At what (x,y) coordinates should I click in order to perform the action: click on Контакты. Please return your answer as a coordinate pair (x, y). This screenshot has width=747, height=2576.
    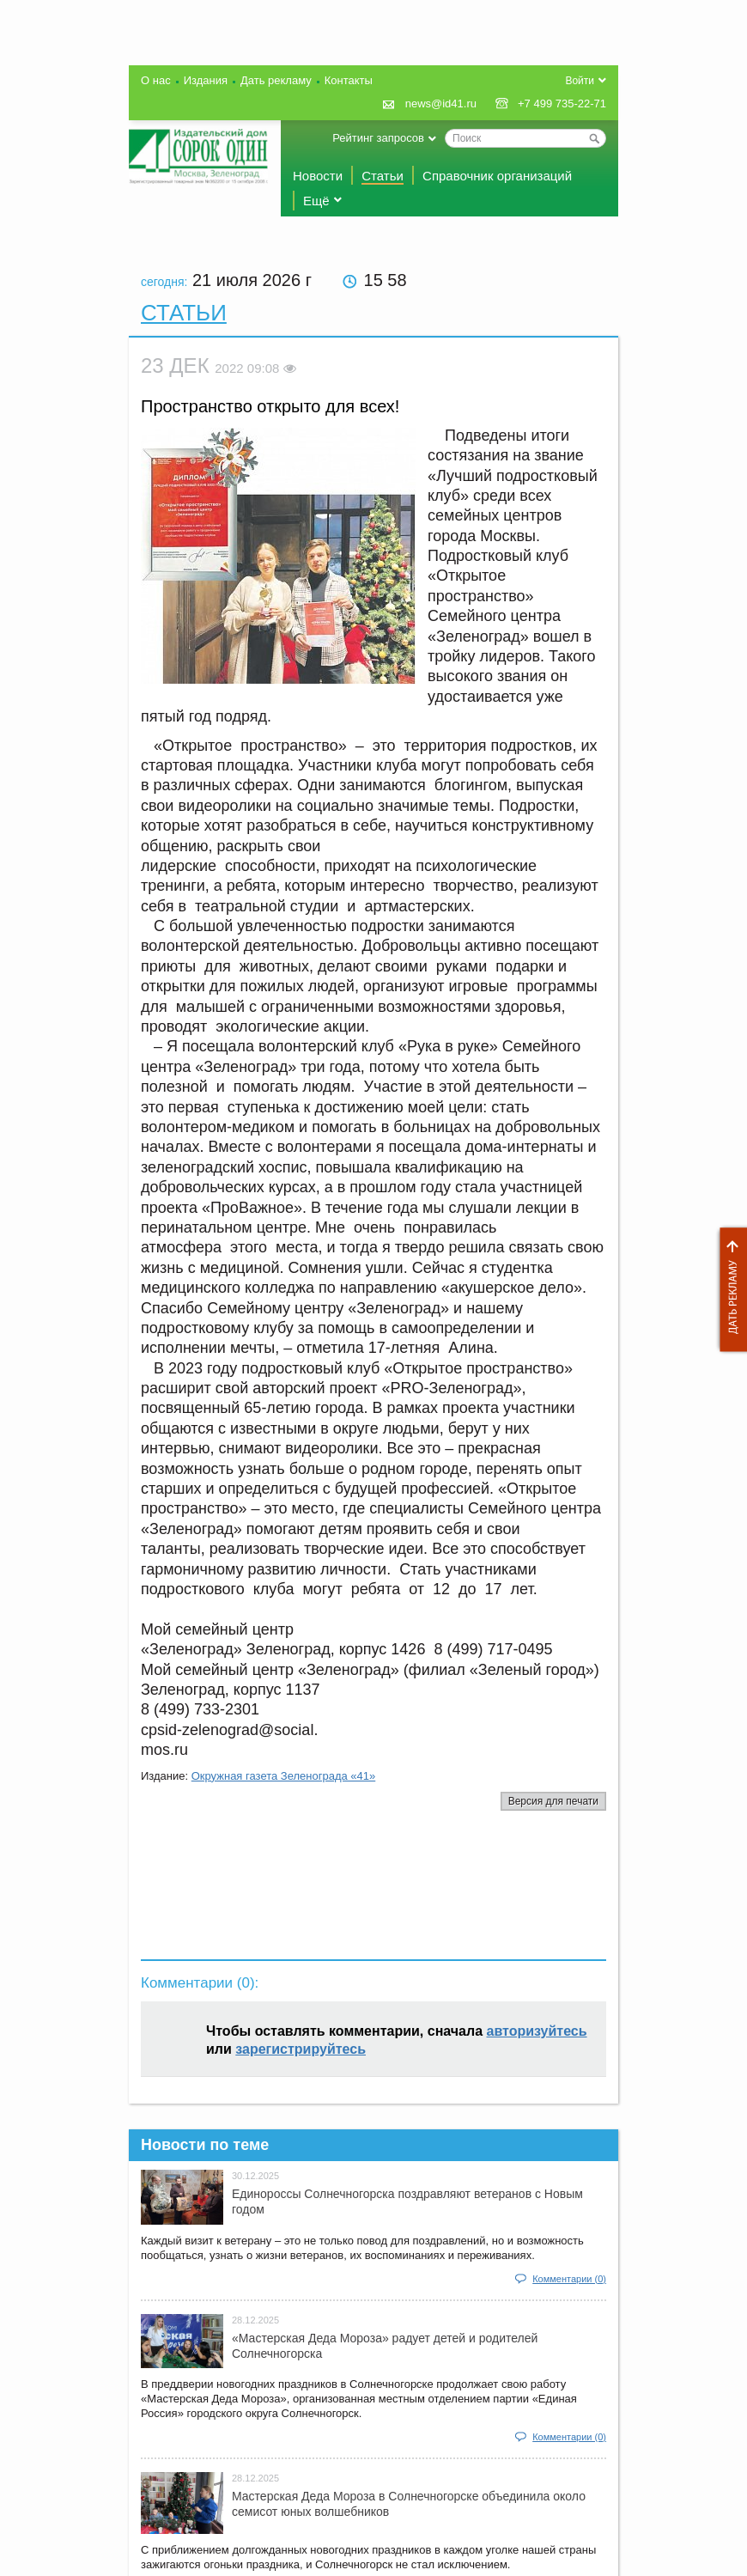
    Looking at the image, I should click on (349, 80).